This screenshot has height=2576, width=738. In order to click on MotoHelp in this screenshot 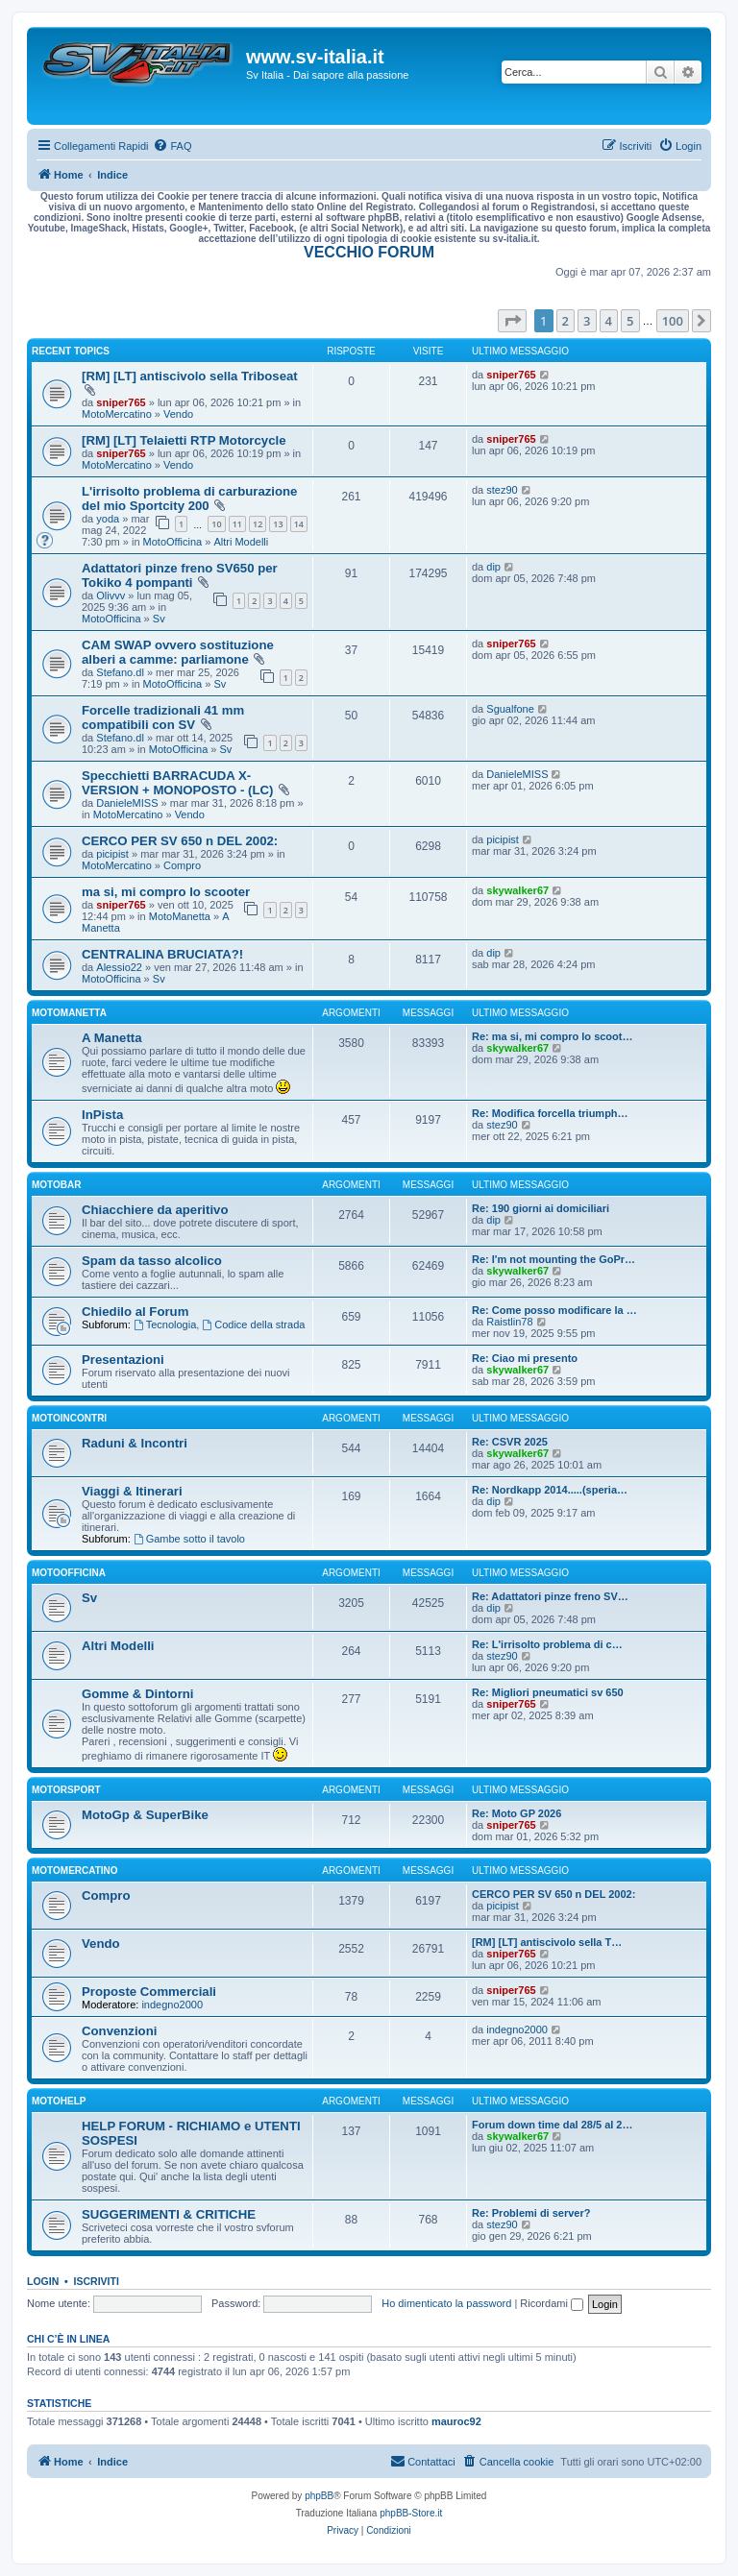, I will do `click(59, 2101)`.